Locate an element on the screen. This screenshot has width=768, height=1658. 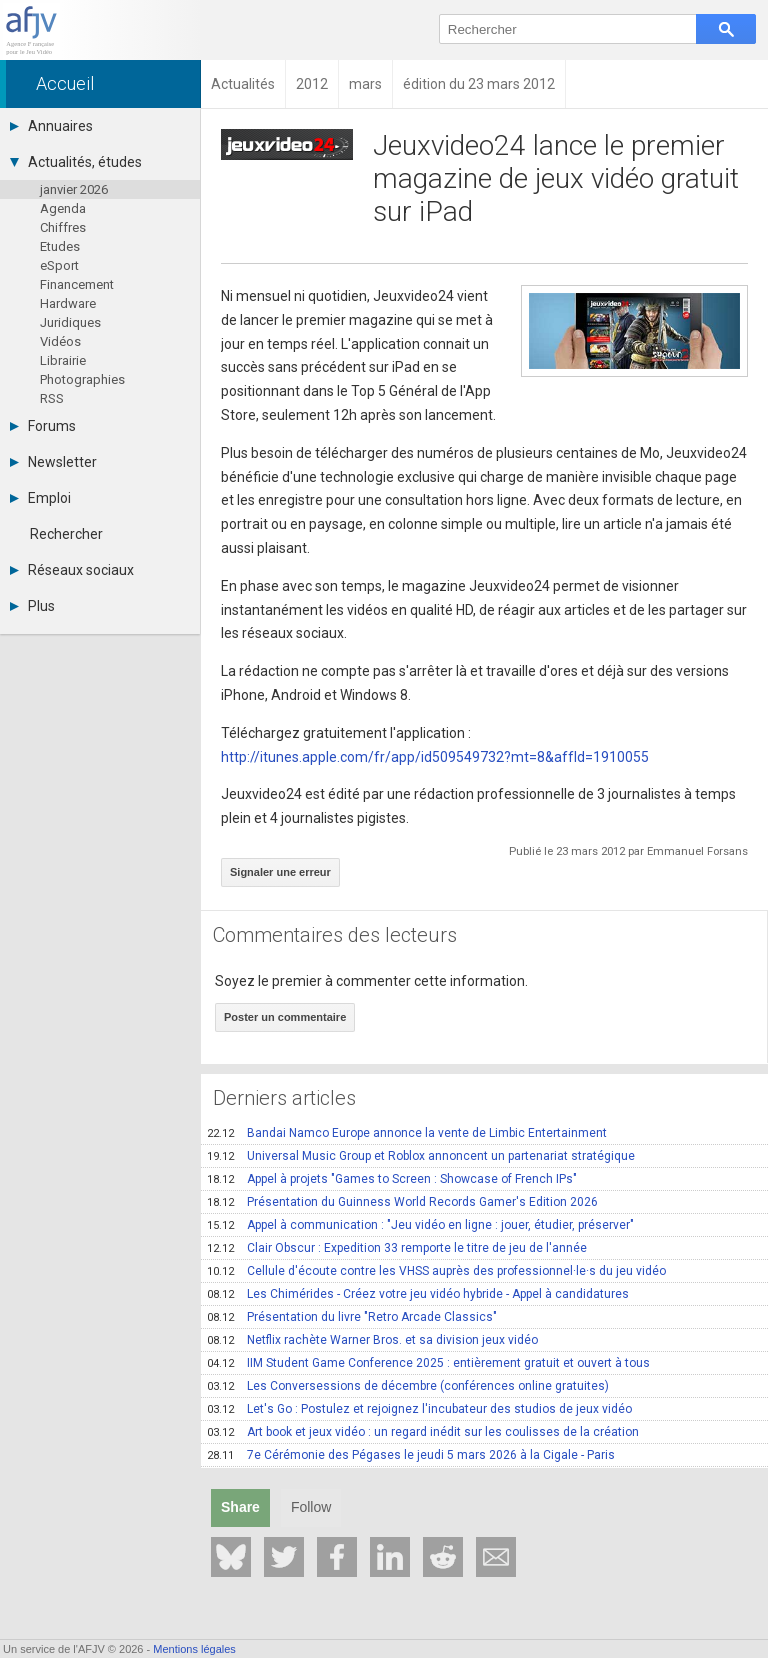
Cellule d'écoute contre les VHSS auprès des professionnel·le·s du jeu vidéo is located at coordinates (436, 1271).